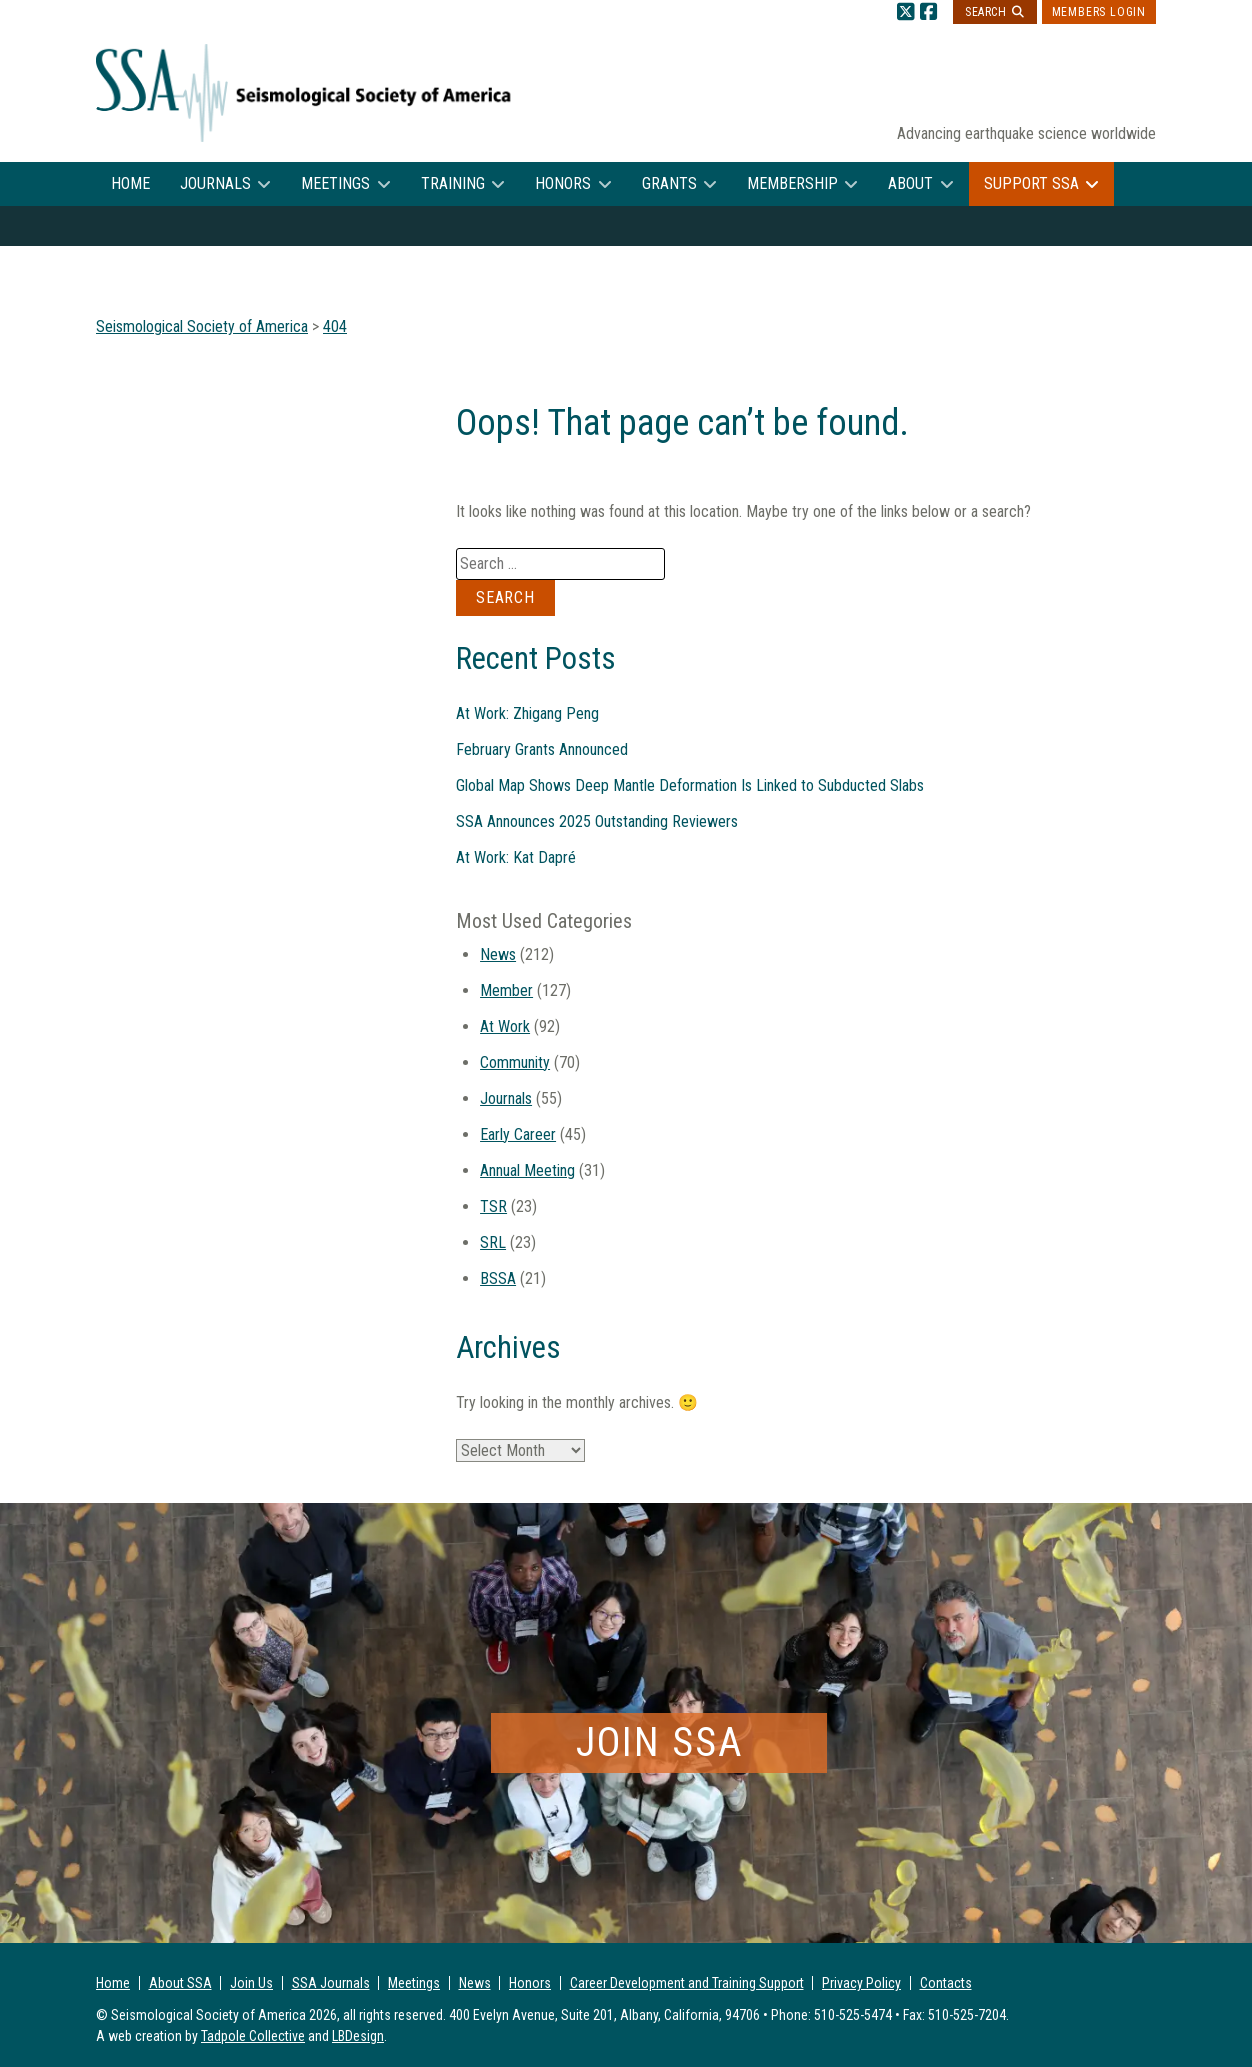  I want to click on Privacy Policy, so click(861, 1983).